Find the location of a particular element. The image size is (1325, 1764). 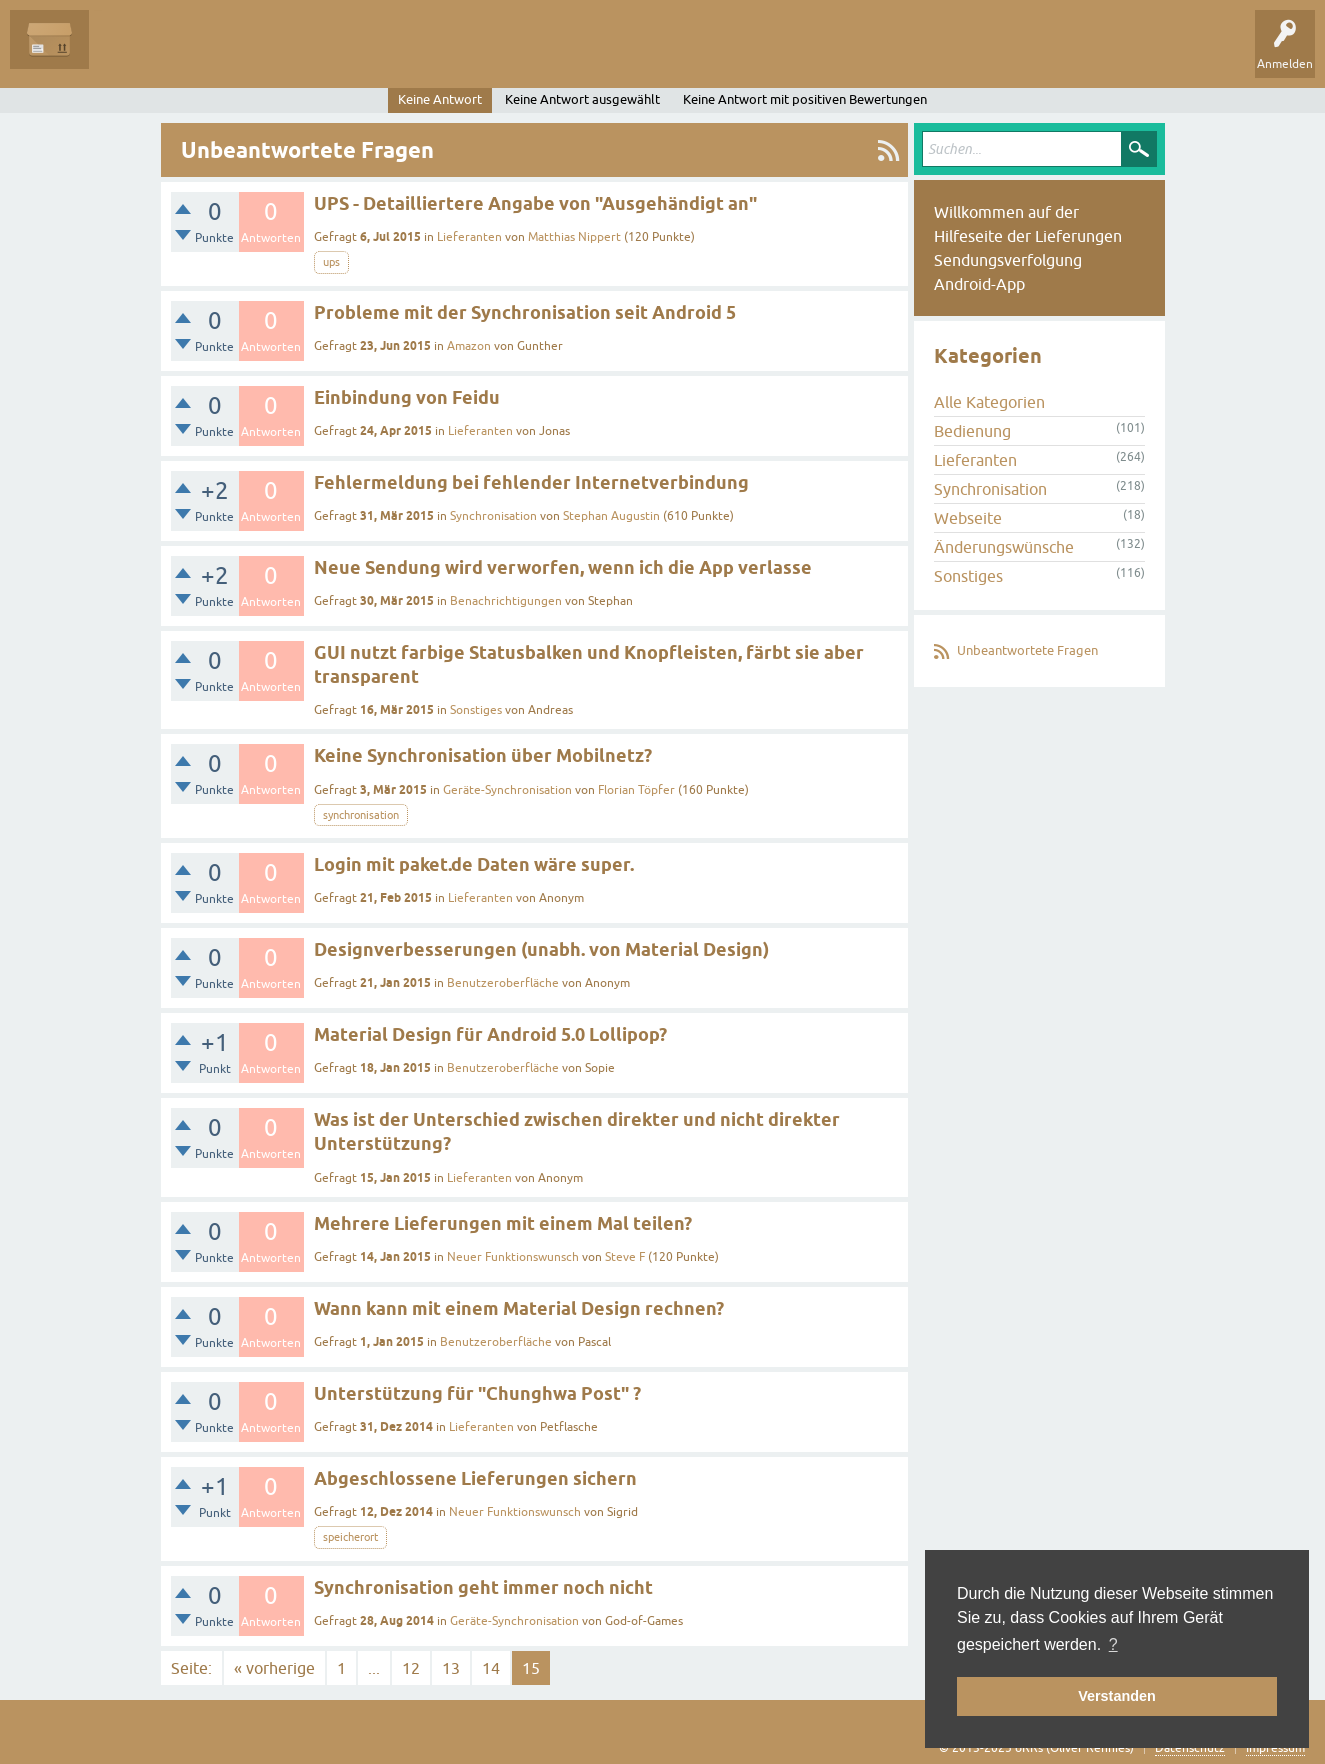

Tags is located at coordinates (319, 54).